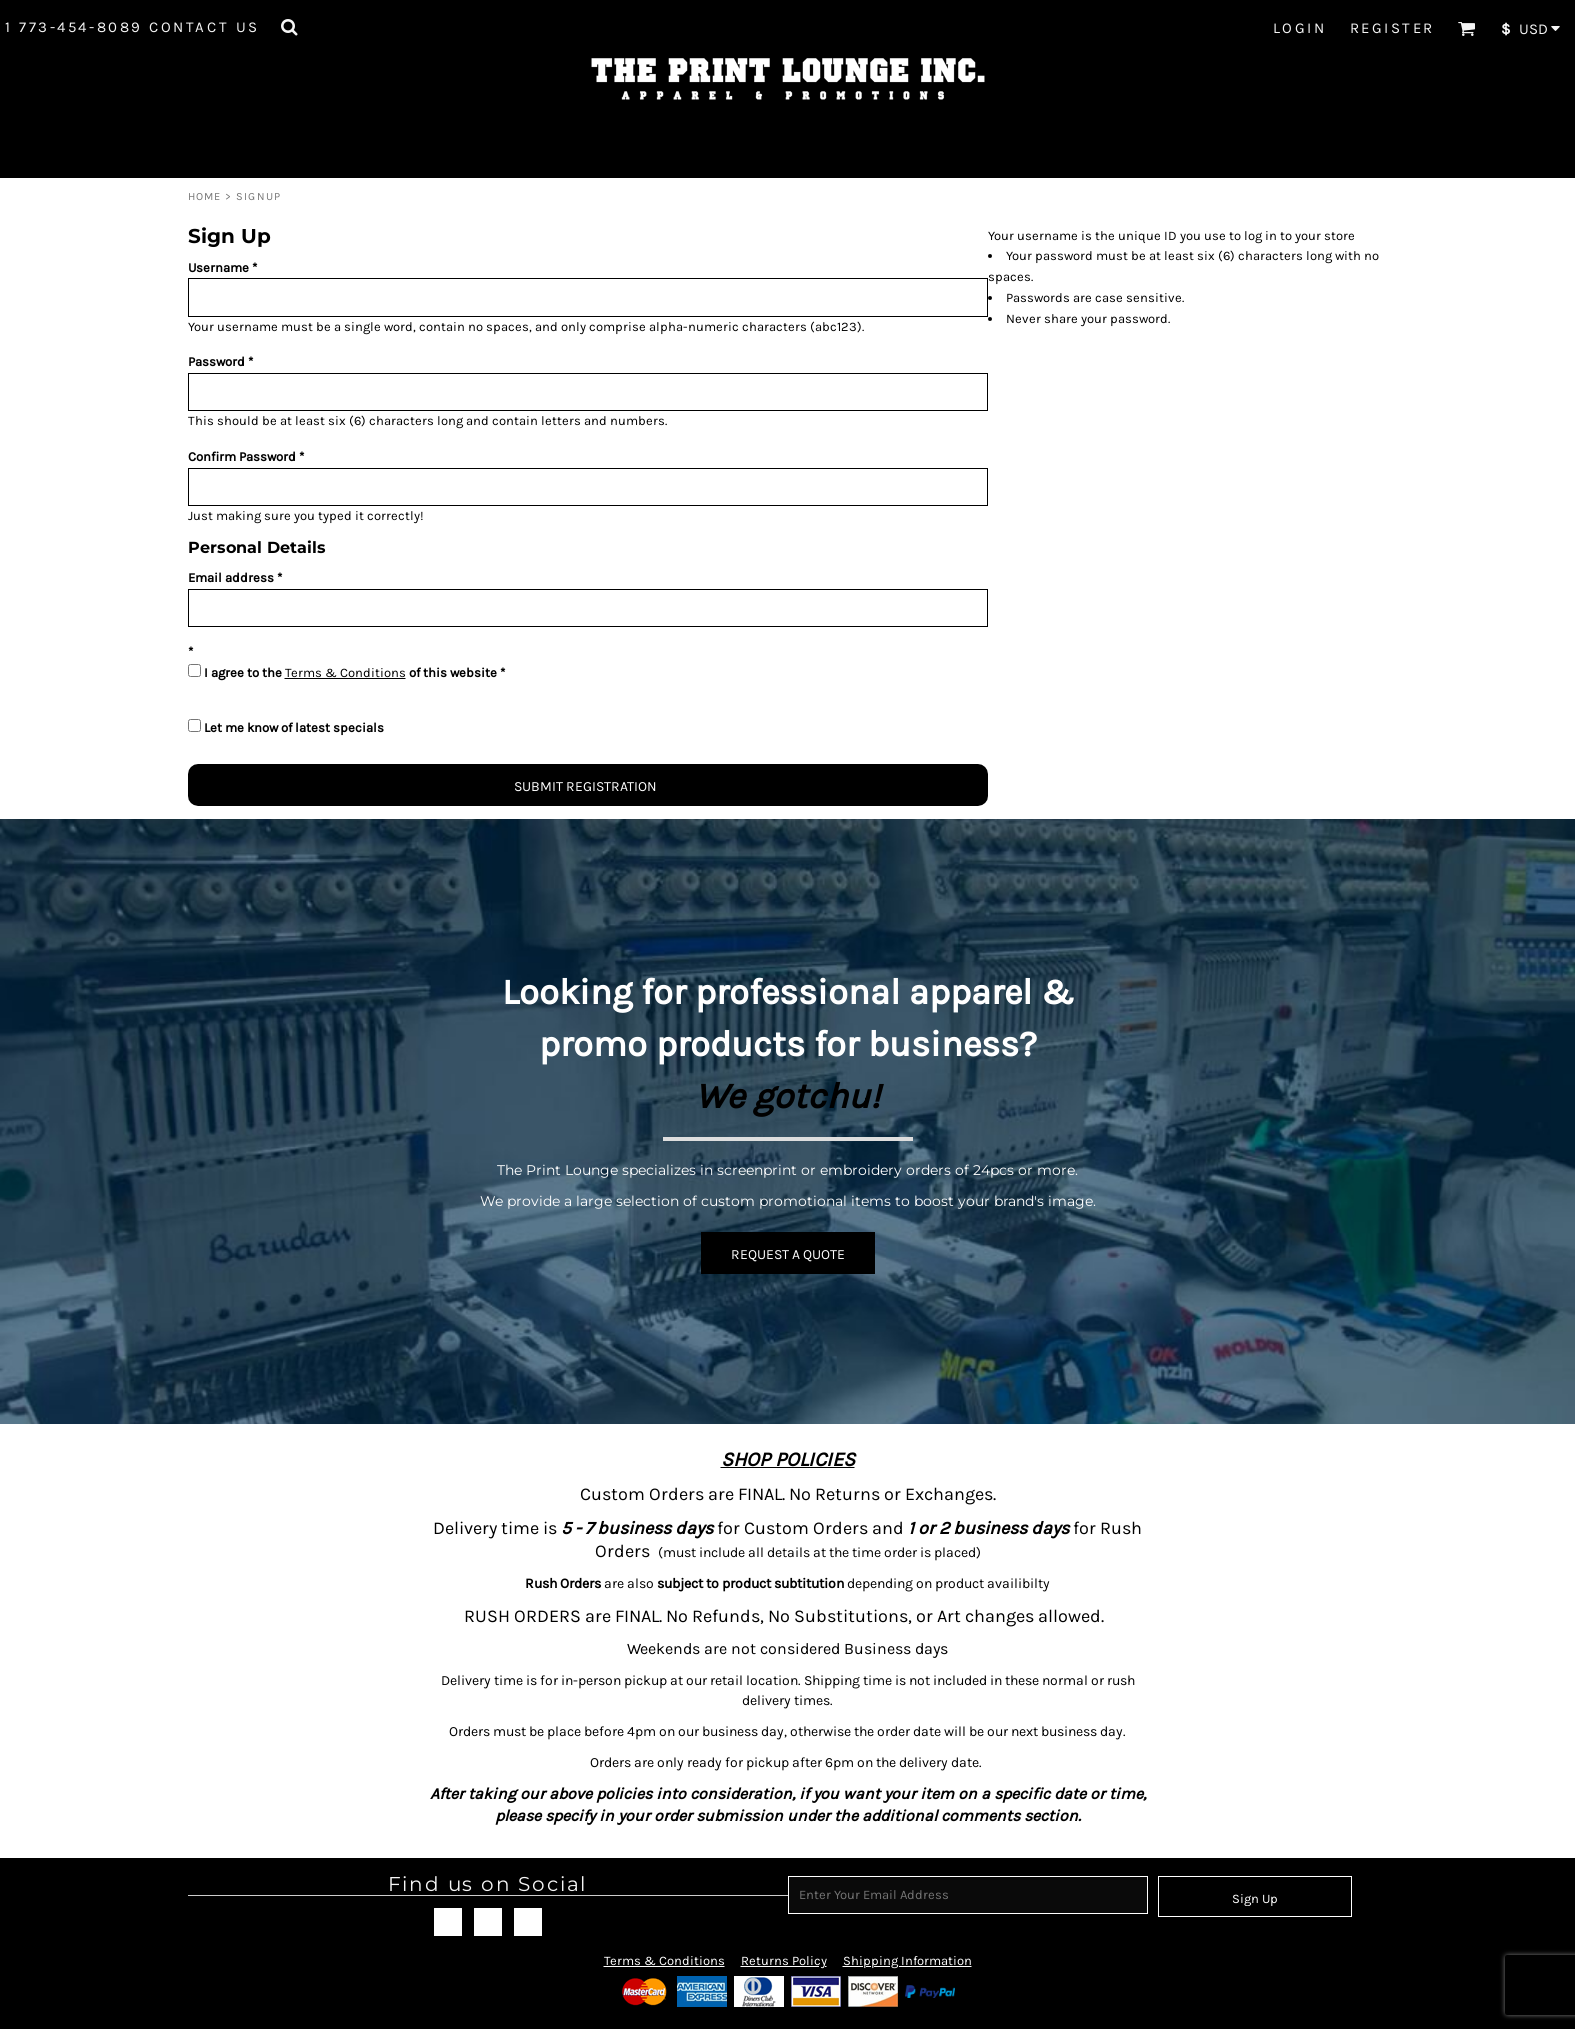 The width and height of the screenshot is (1575, 2029). I want to click on Login, so click(1300, 28).